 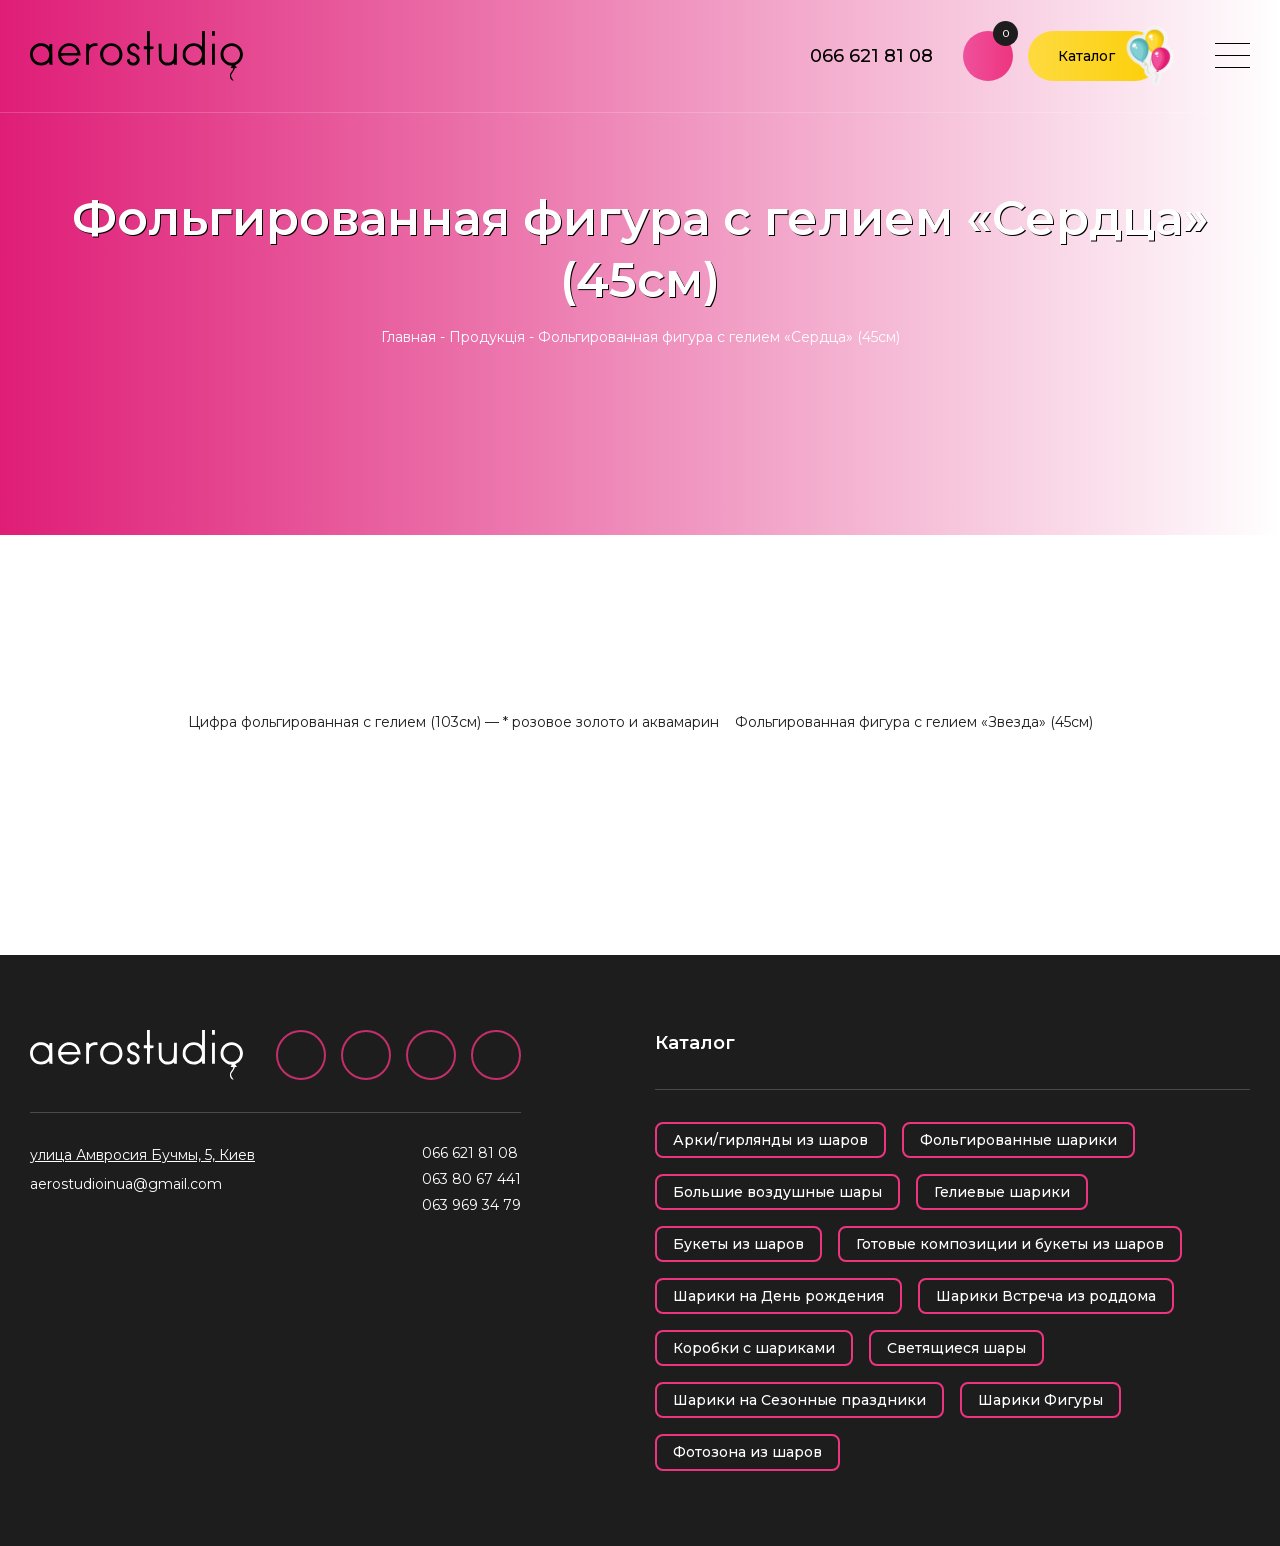 I want to click on Шарики Фигуры, so click(x=1040, y=1400).